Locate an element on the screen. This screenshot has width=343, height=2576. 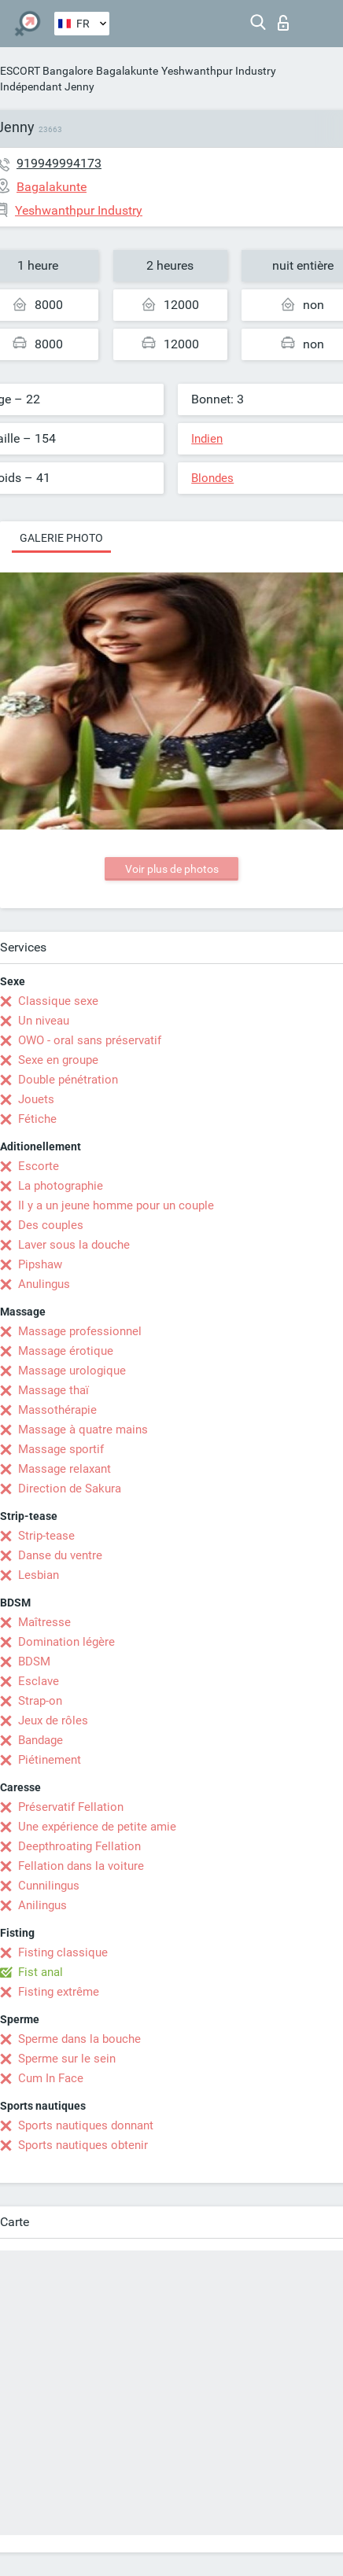
Sperme sur le sein is located at coordinates (67, 2059).